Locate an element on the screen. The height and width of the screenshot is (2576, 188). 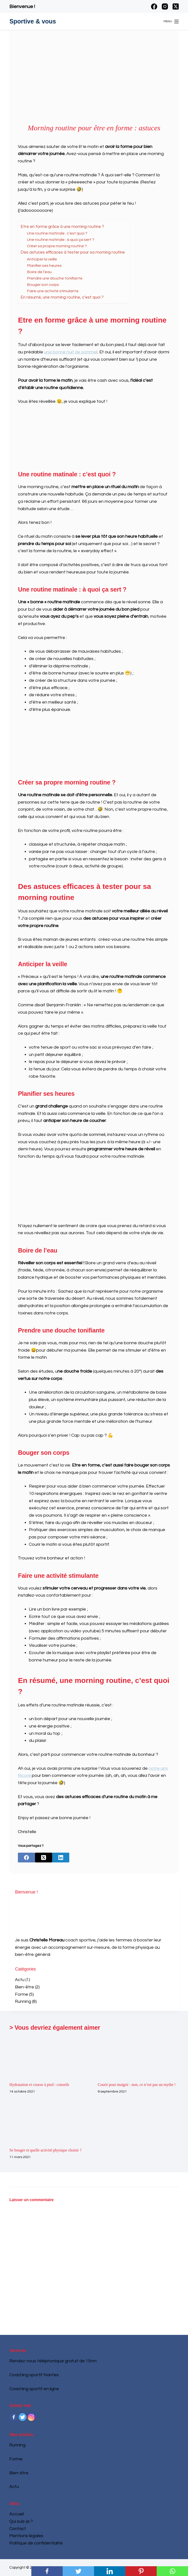
[Instagram] is located at coordinates (165, 6).